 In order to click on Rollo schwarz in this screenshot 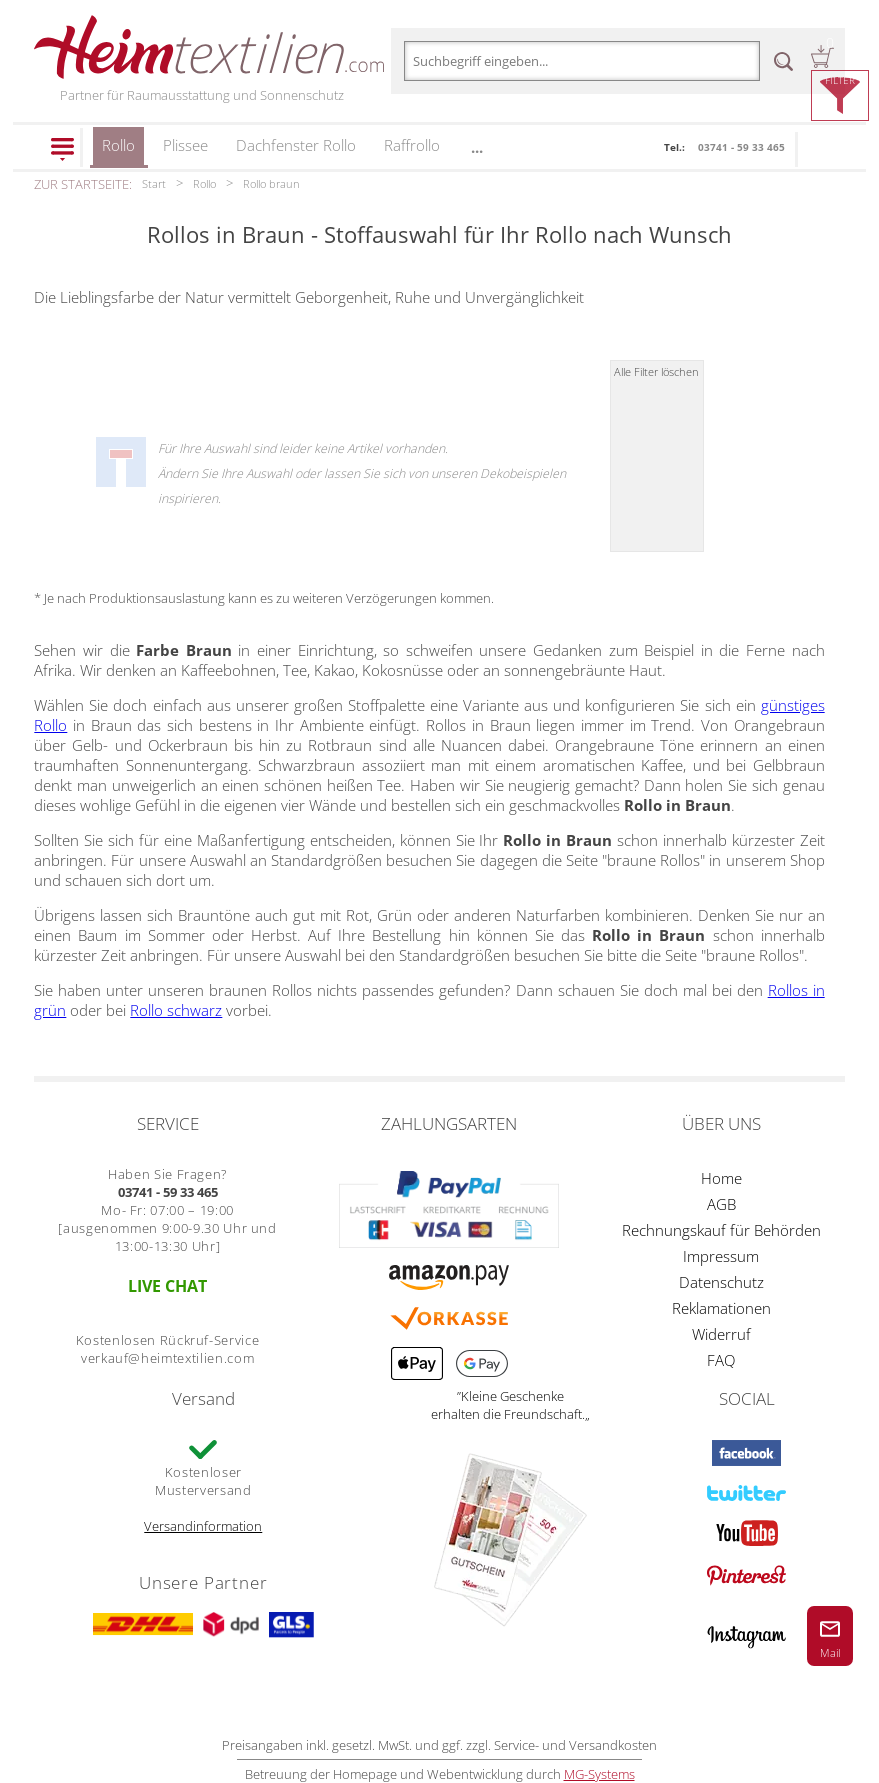, I will do `click(176, 1010)`.